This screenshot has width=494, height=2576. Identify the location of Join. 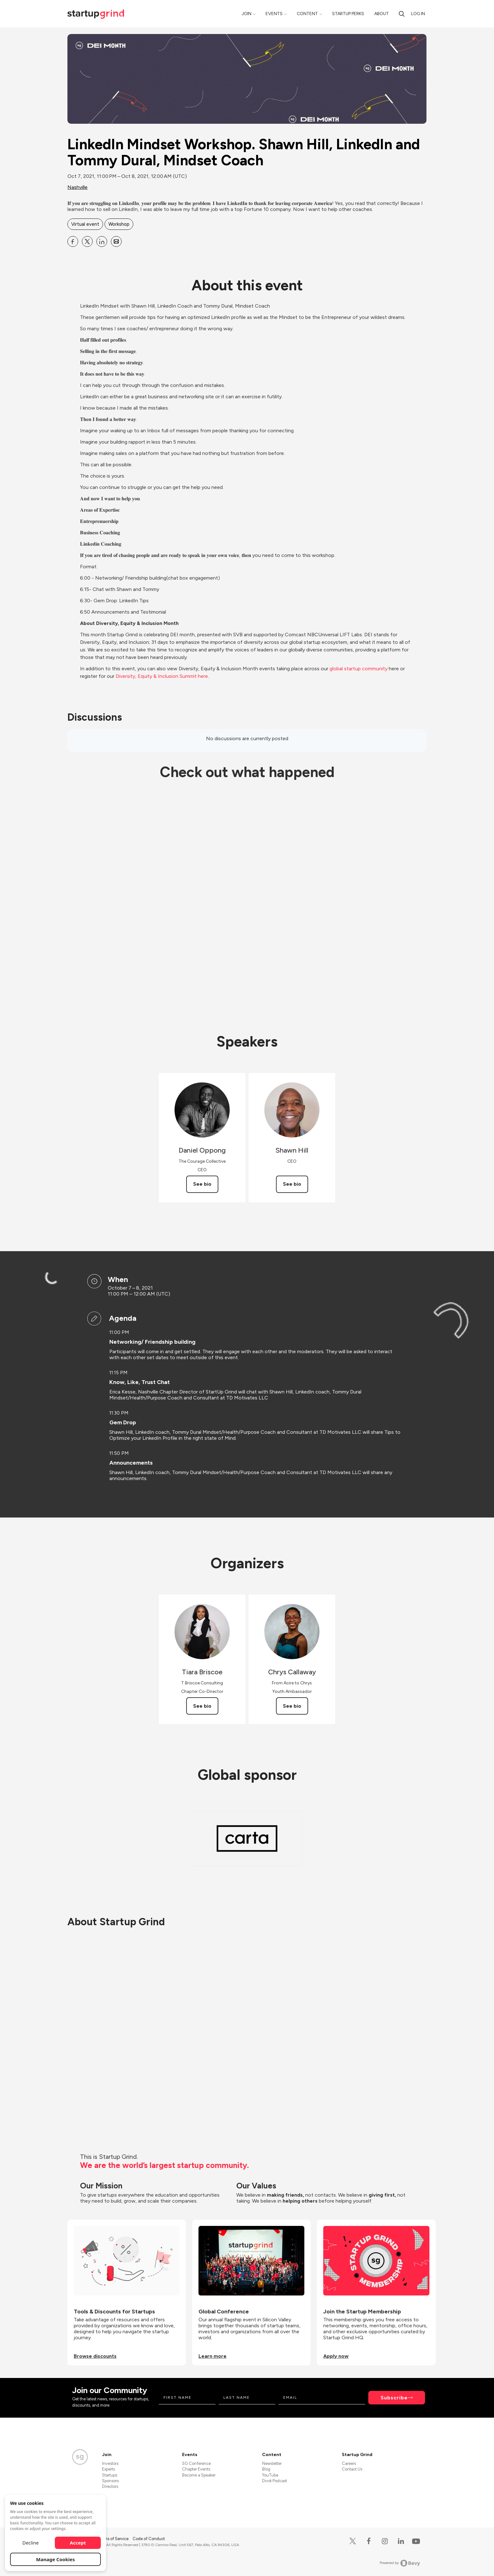
(246, 13).